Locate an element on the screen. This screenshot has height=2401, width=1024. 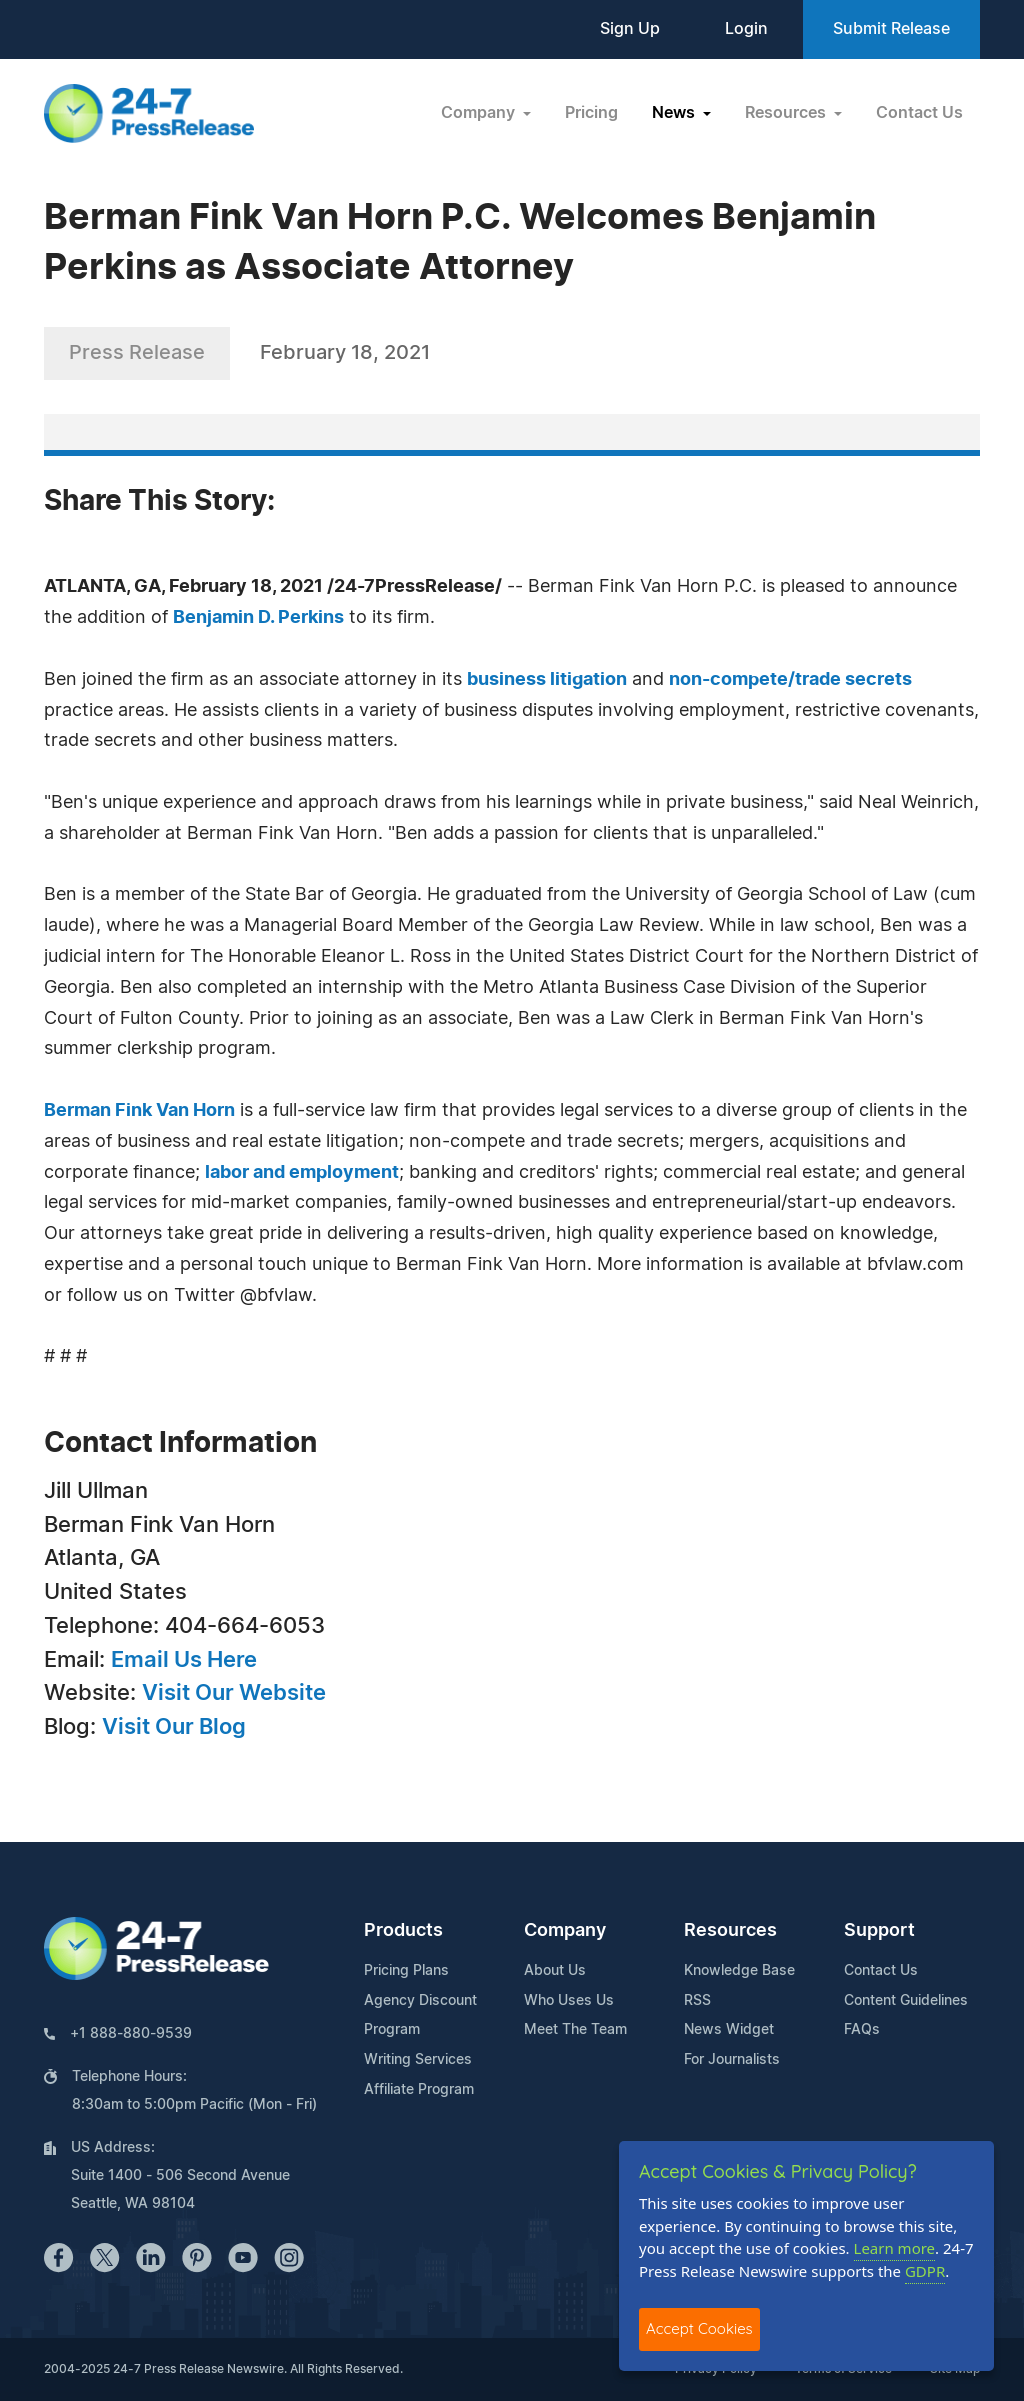
Support is located at coordinates (879, 1931).